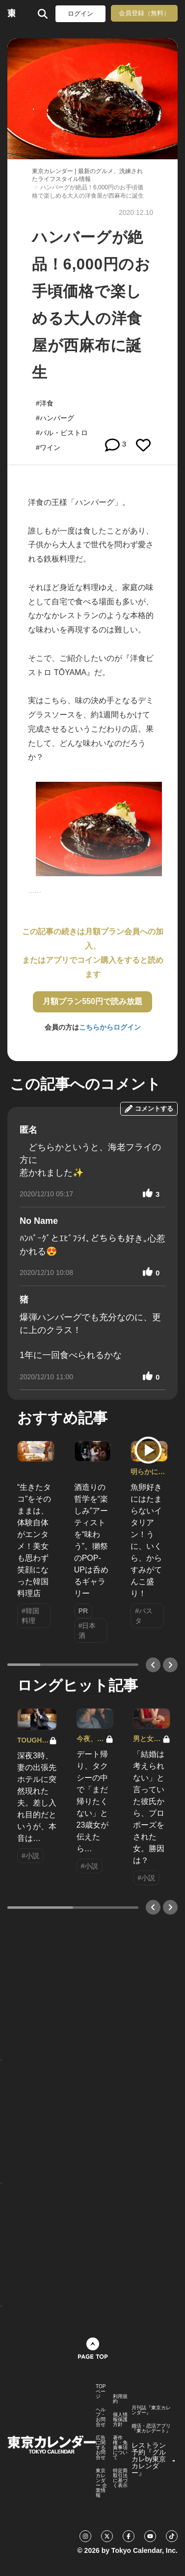  What do you see at coordinates (120, 2447) in the screenshot?
I see `著作権・免責事項について` at bounding box center [120, 2447].